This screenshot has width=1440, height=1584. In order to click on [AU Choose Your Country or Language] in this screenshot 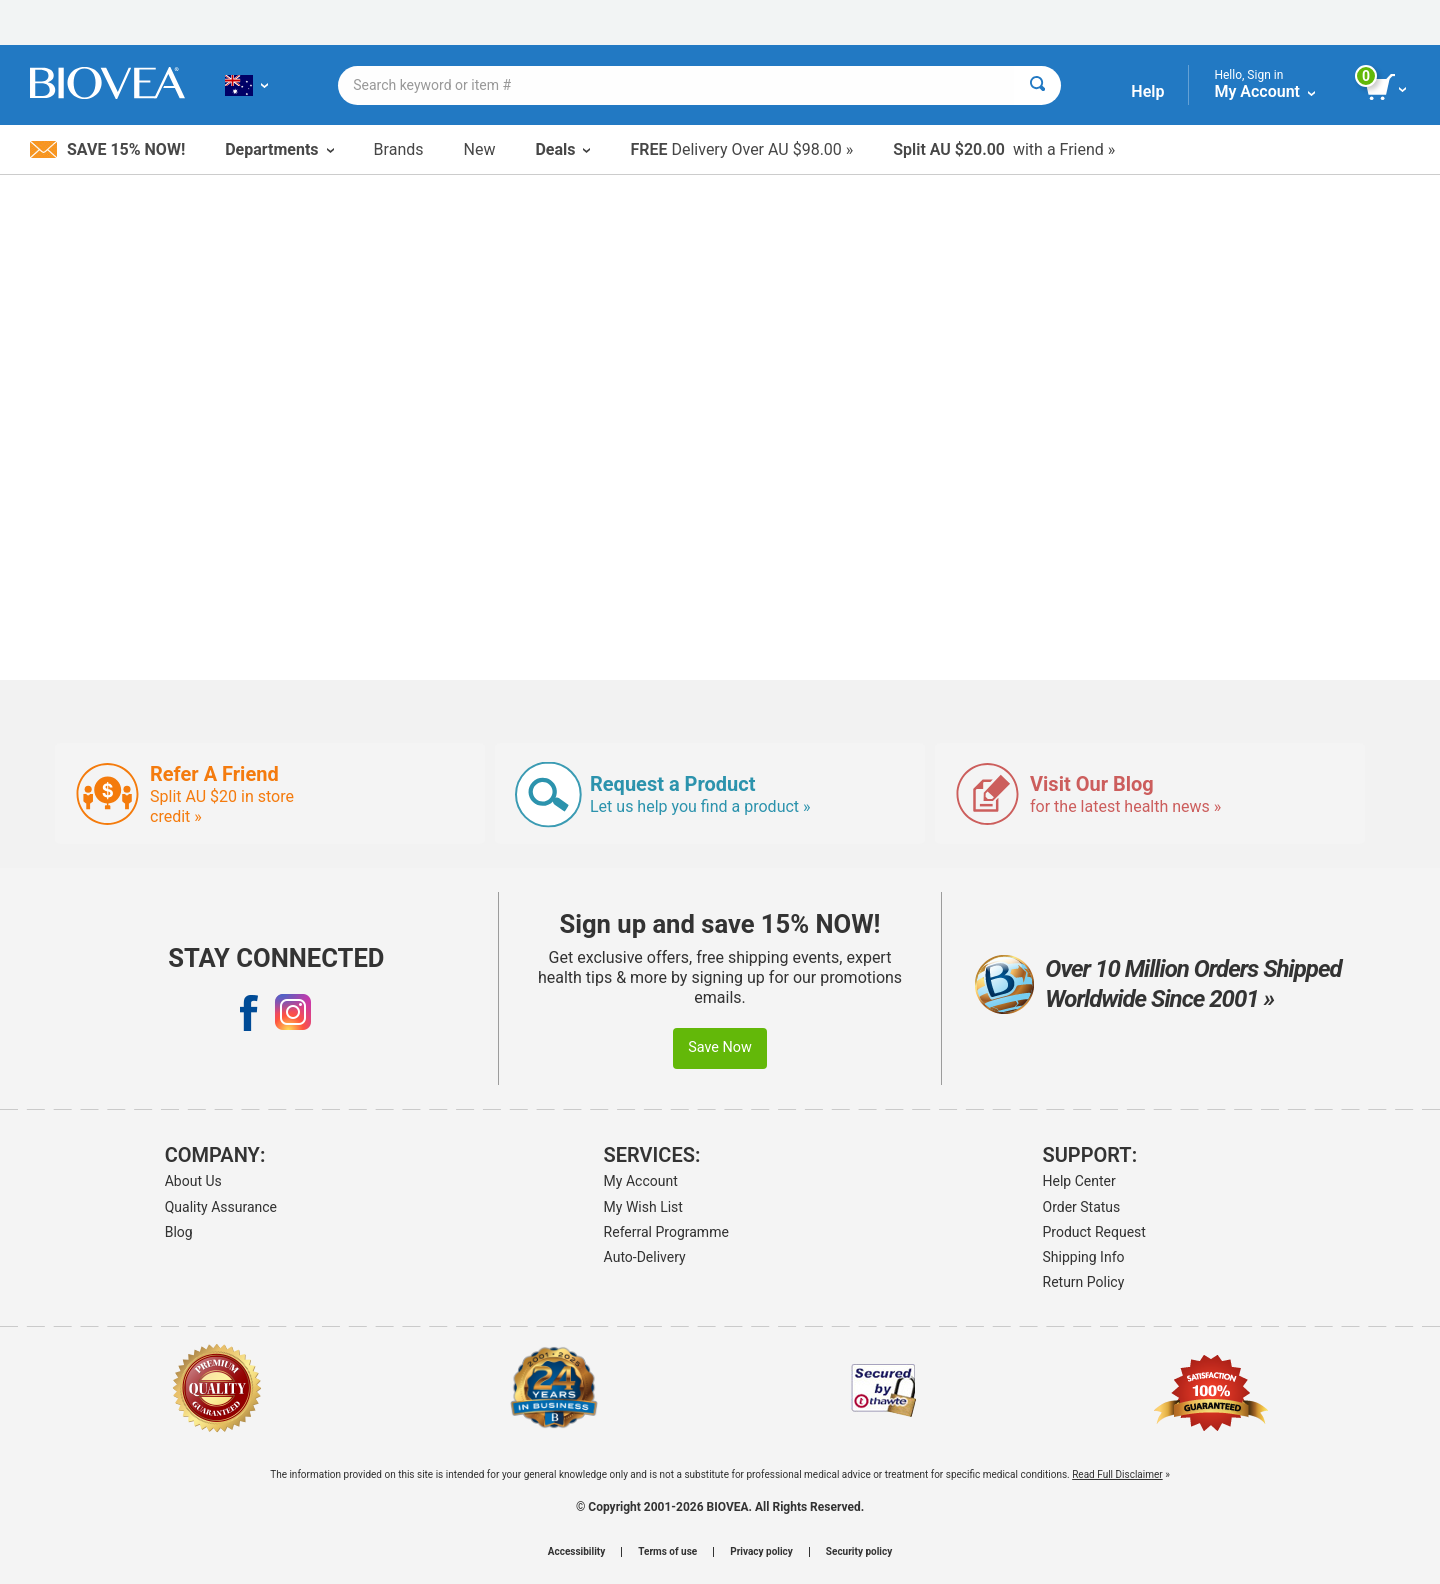, I will do `click(246, 85)`.